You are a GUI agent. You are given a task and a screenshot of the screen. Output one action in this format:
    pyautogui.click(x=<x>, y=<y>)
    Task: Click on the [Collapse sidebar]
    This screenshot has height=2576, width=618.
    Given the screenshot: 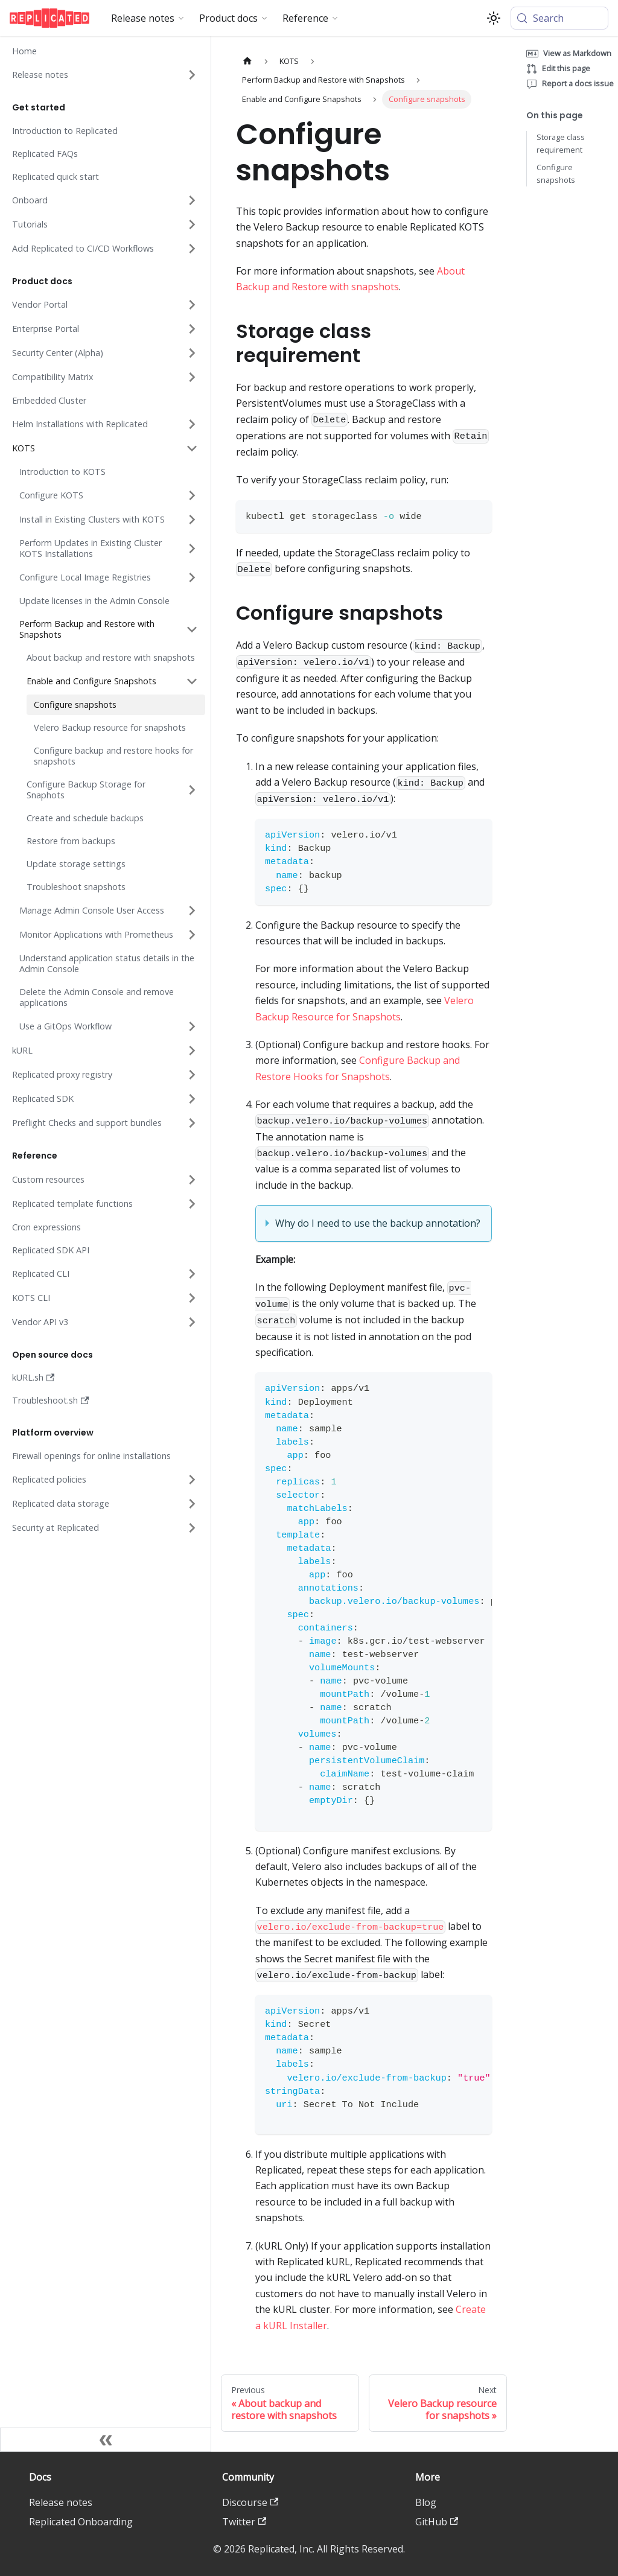 What is the action you would take?
    pyautogui.click(x=105, y=2440)
    